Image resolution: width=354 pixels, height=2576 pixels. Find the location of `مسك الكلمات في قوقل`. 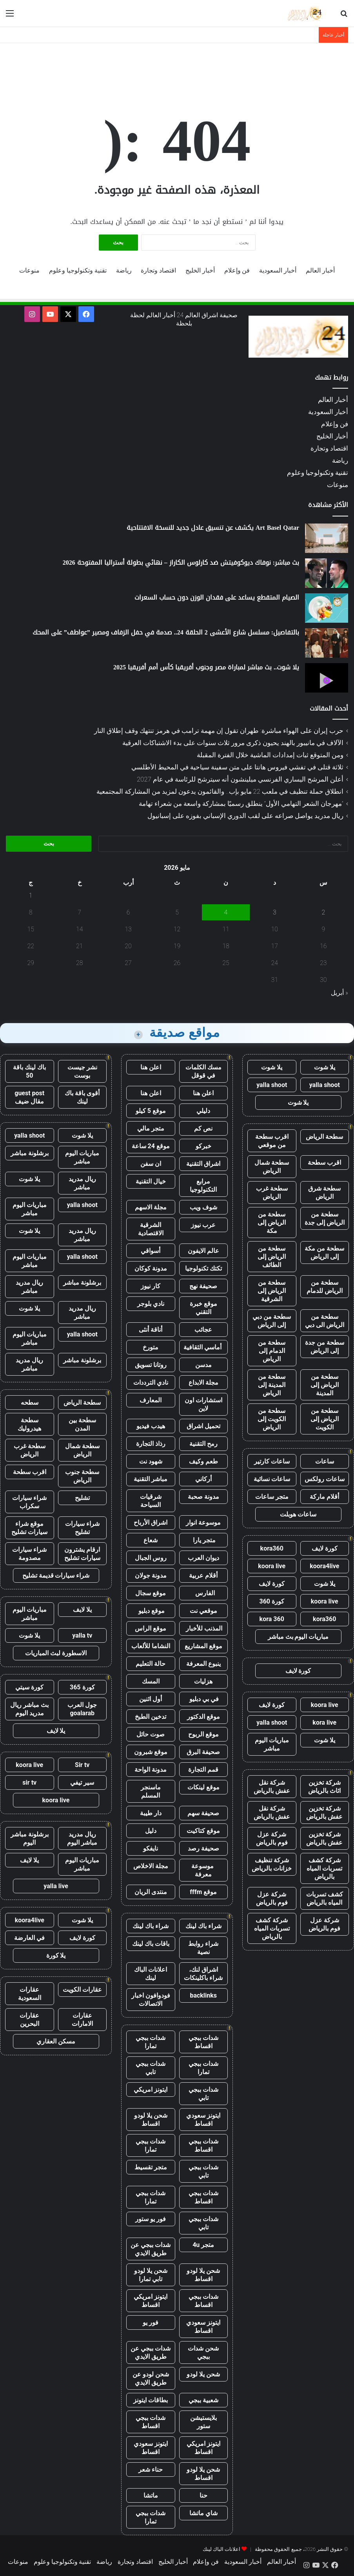

مسك الكلمات في قوقل is located at coordinates (203, 1071).